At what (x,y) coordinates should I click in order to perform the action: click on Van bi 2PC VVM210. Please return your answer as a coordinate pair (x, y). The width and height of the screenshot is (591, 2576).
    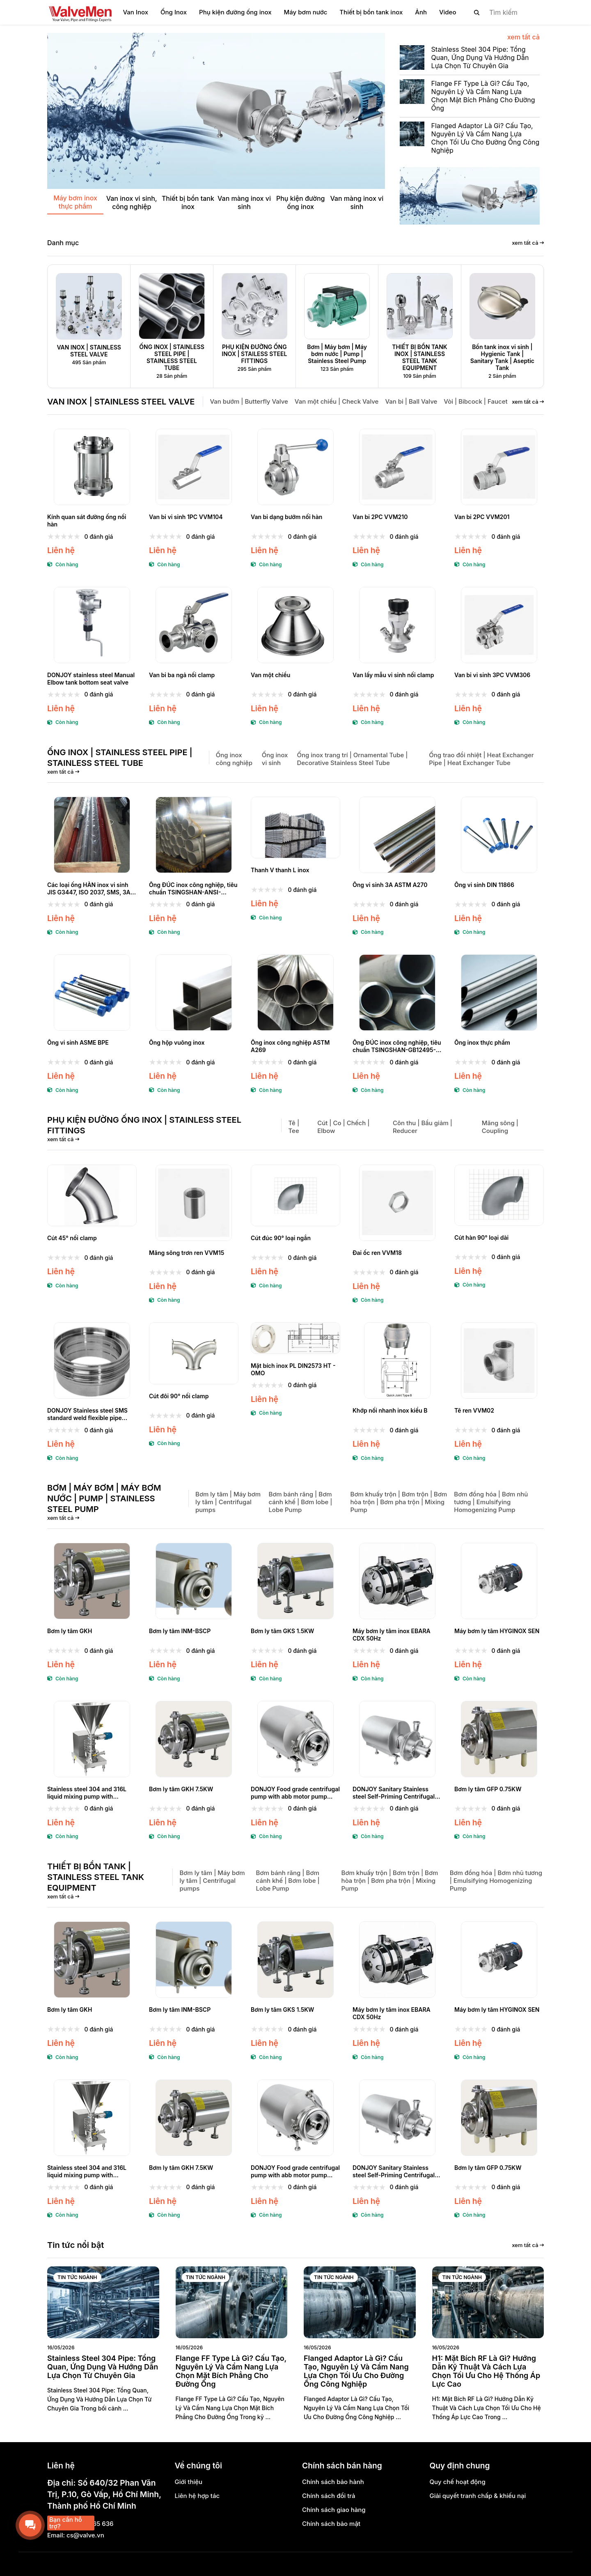
    Looking at the image, I should click on (380, 516).